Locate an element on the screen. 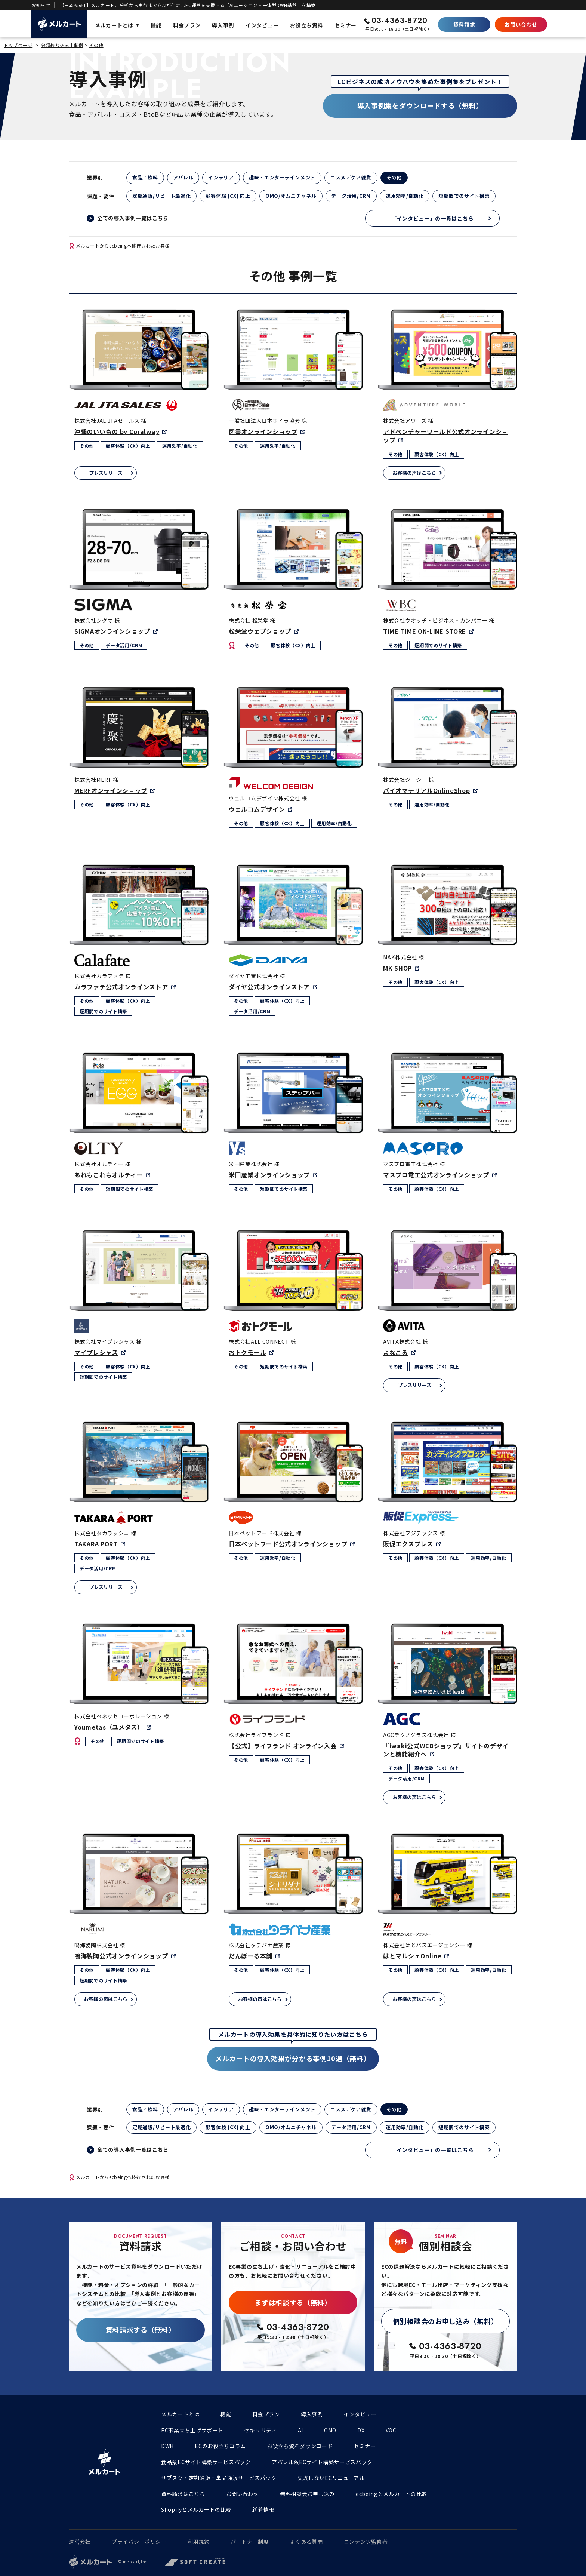 The image size is (586, 2576). コンテンツ監修者 is located at coordinates (366, 2541).